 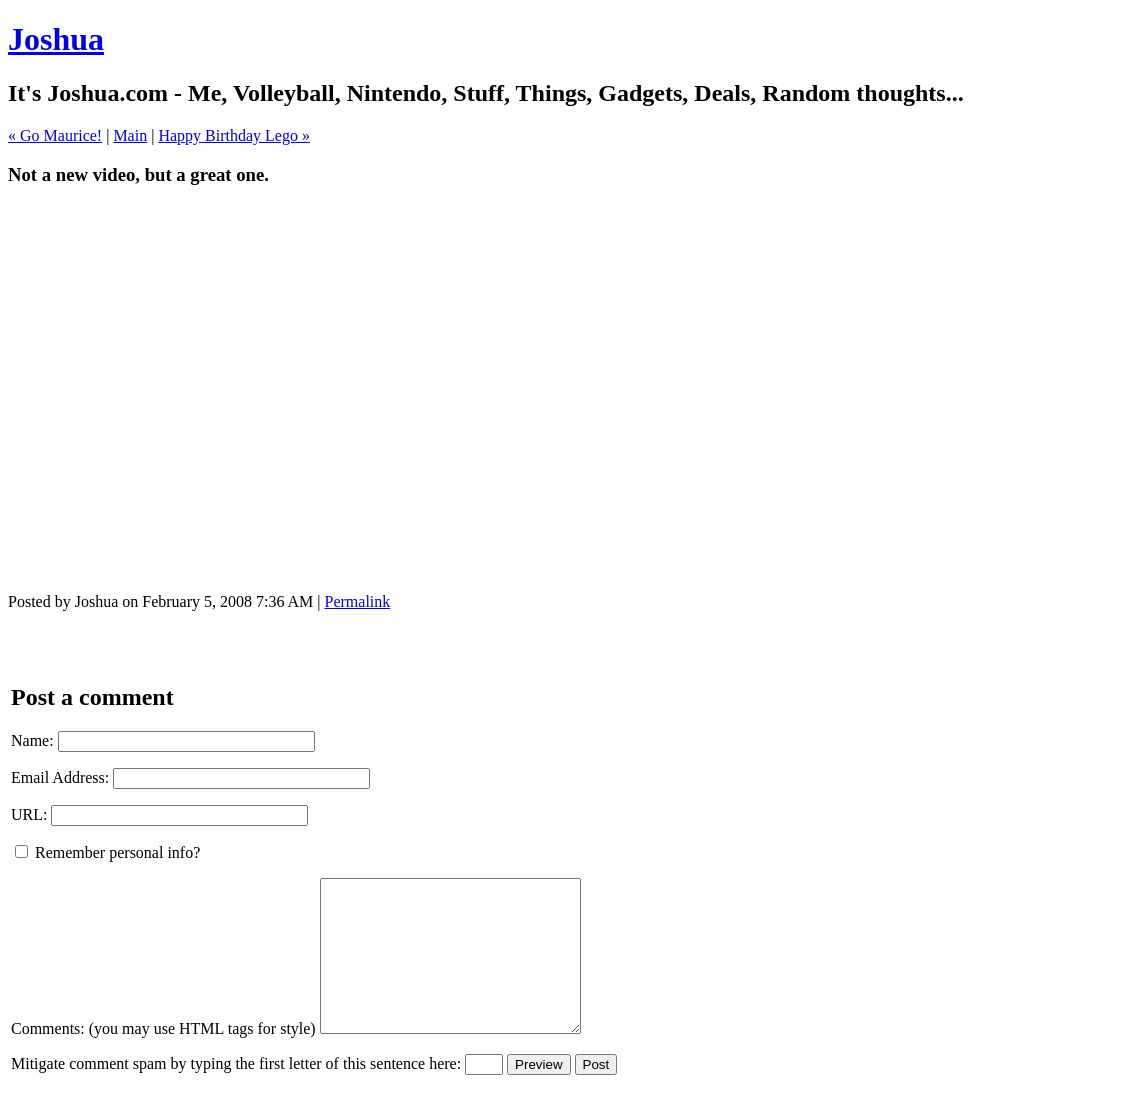 What do you see at coordinates (55, 135) in the screenshot?
I see `« Go Maurice!` at bounding box center [55, 135].